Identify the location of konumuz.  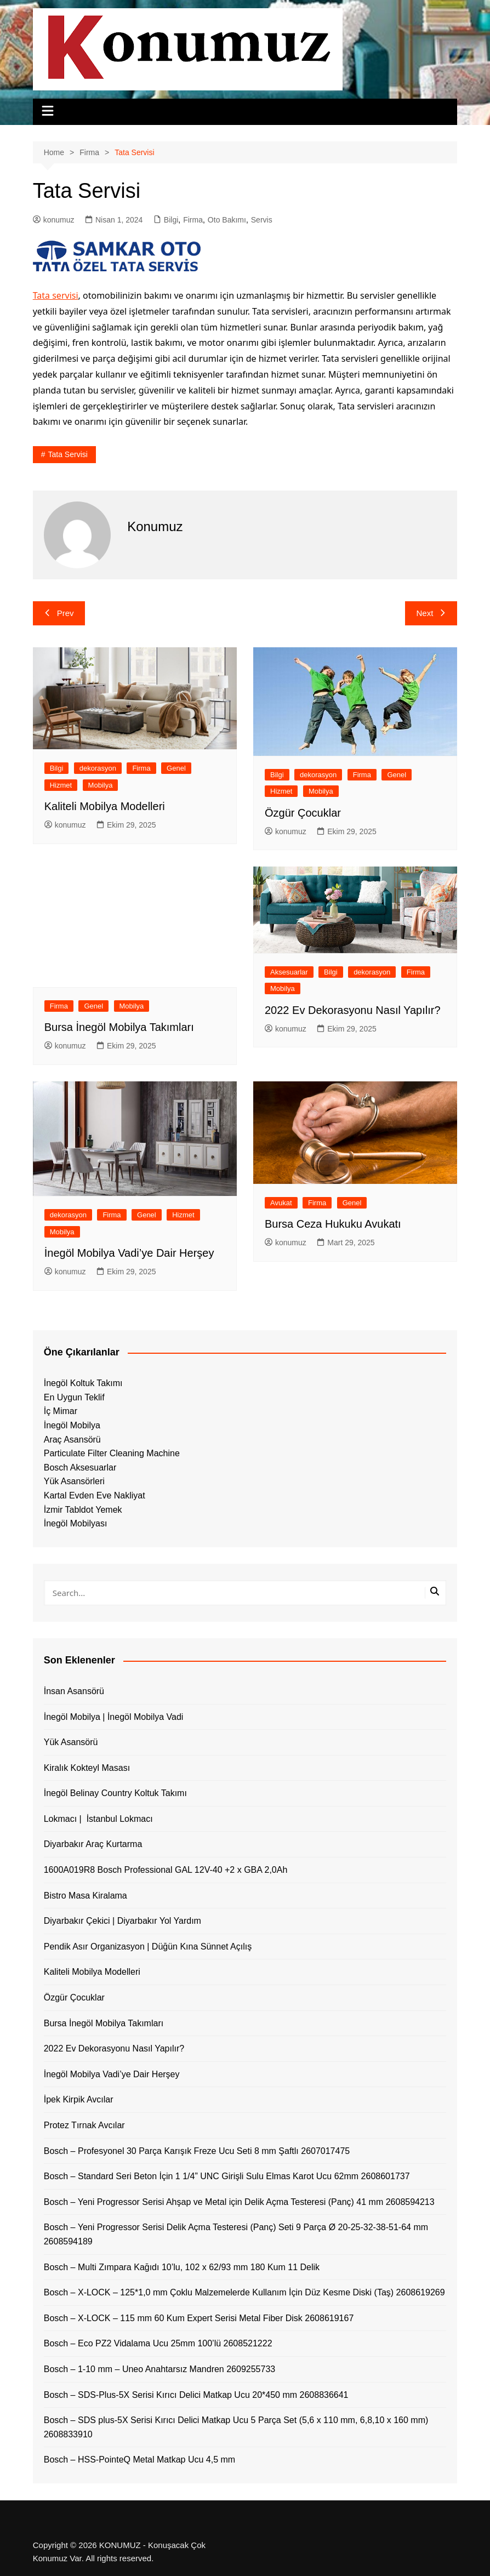
(54, 219).